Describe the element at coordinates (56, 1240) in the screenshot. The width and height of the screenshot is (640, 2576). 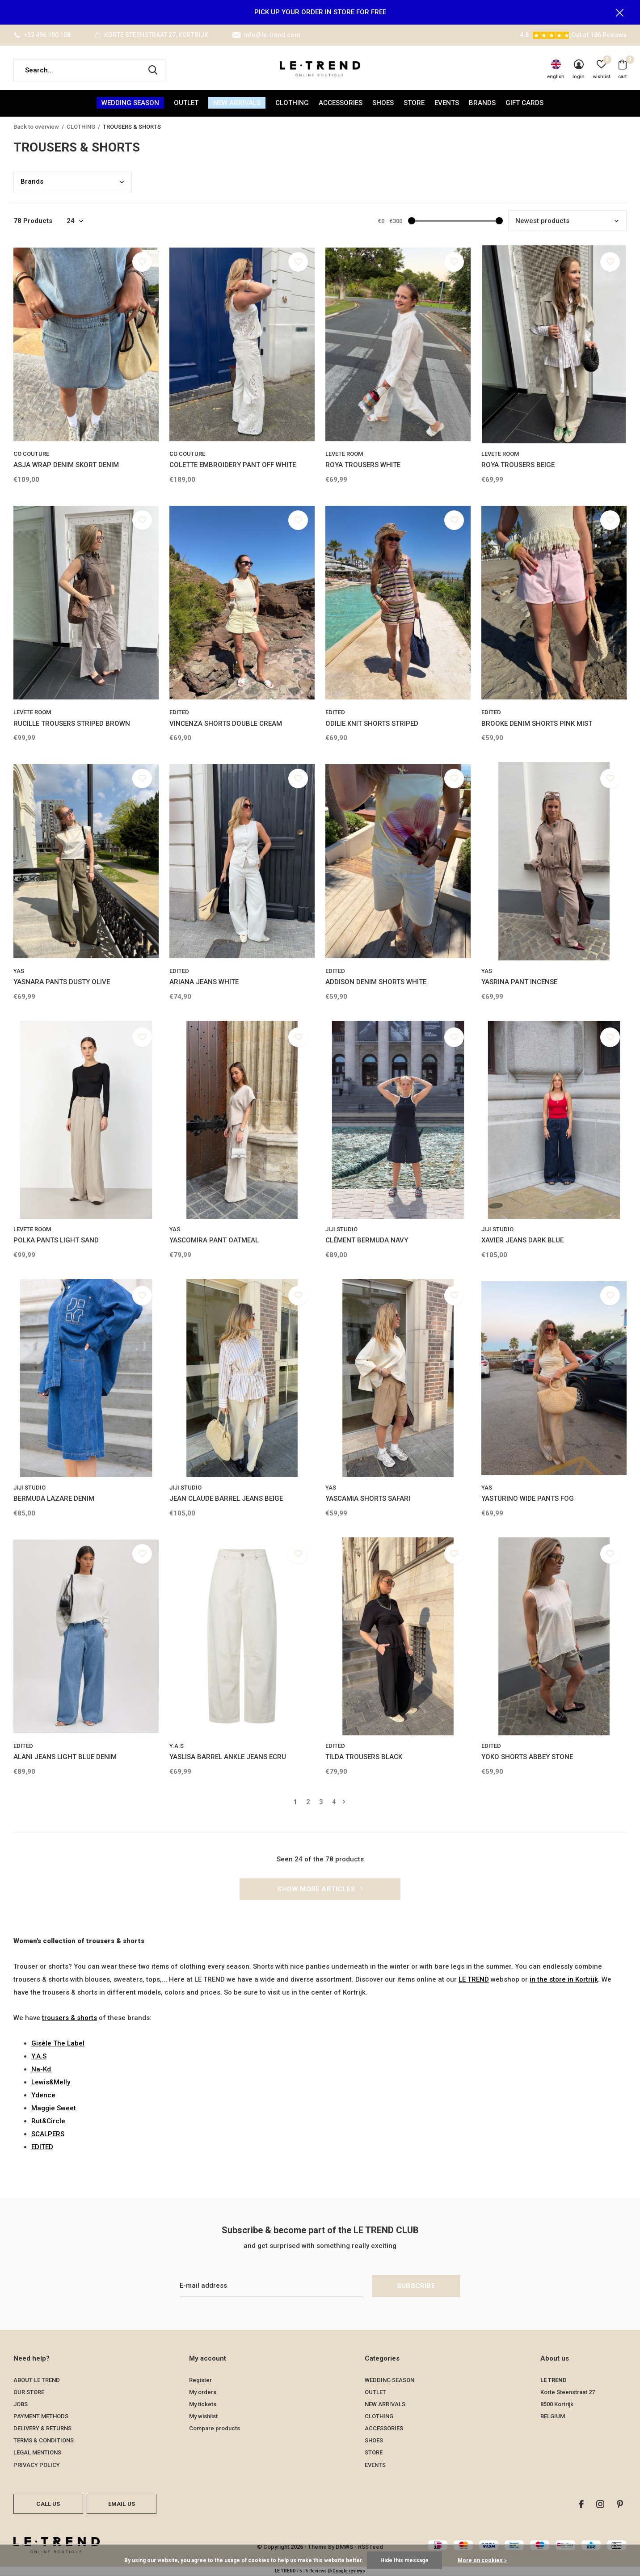
I see `POLKA PANTS LIGHT SAND` at that location.